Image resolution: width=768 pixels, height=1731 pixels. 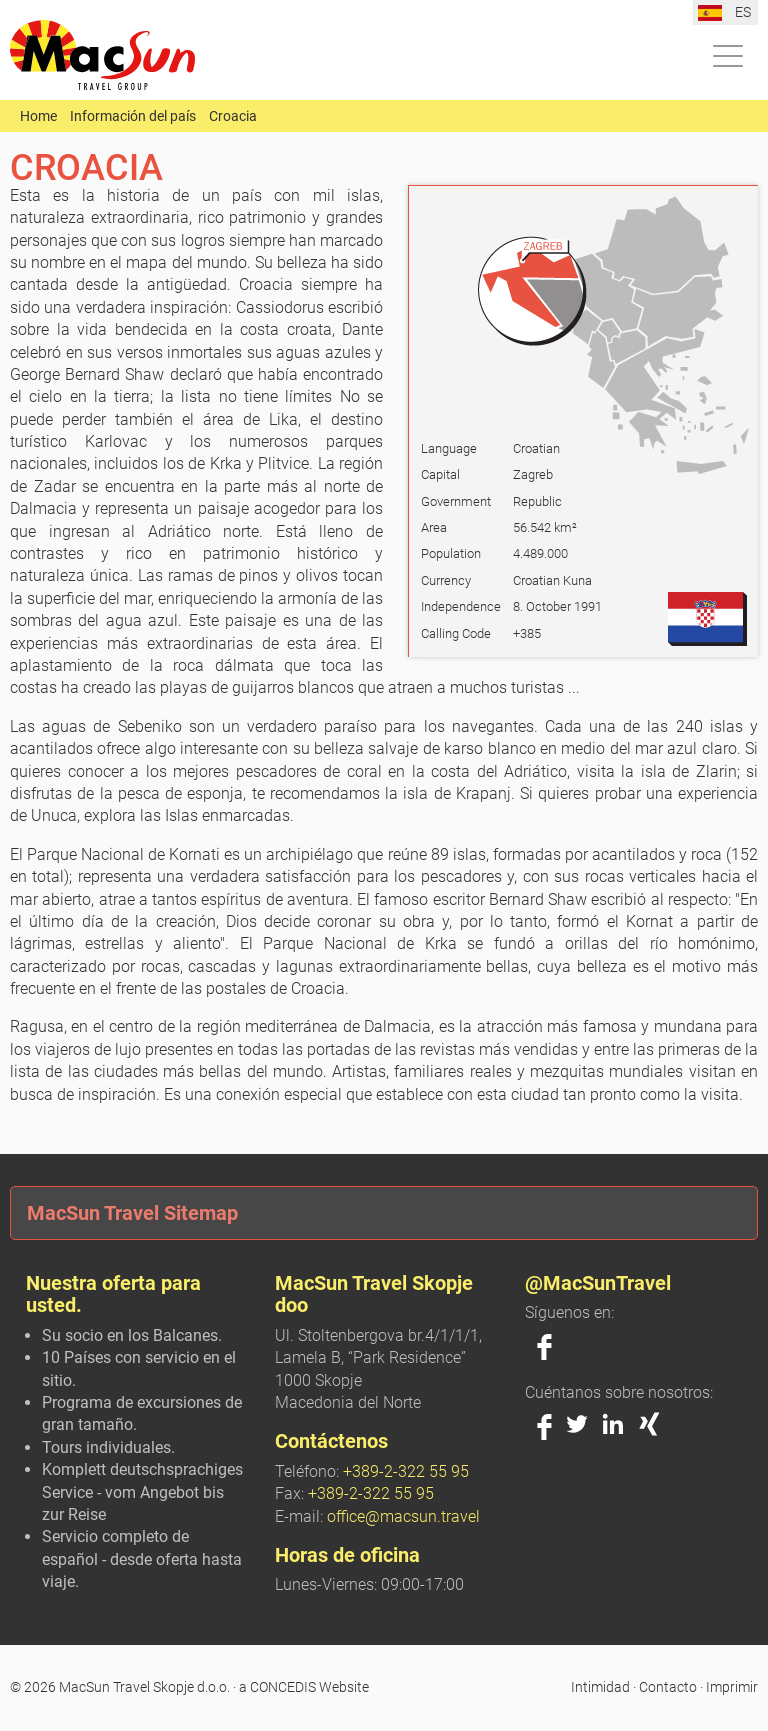 What do you see at coordinates (732, 1687) in the screenshot?
I see `Imprimir` at bounding box center [732, 1687].